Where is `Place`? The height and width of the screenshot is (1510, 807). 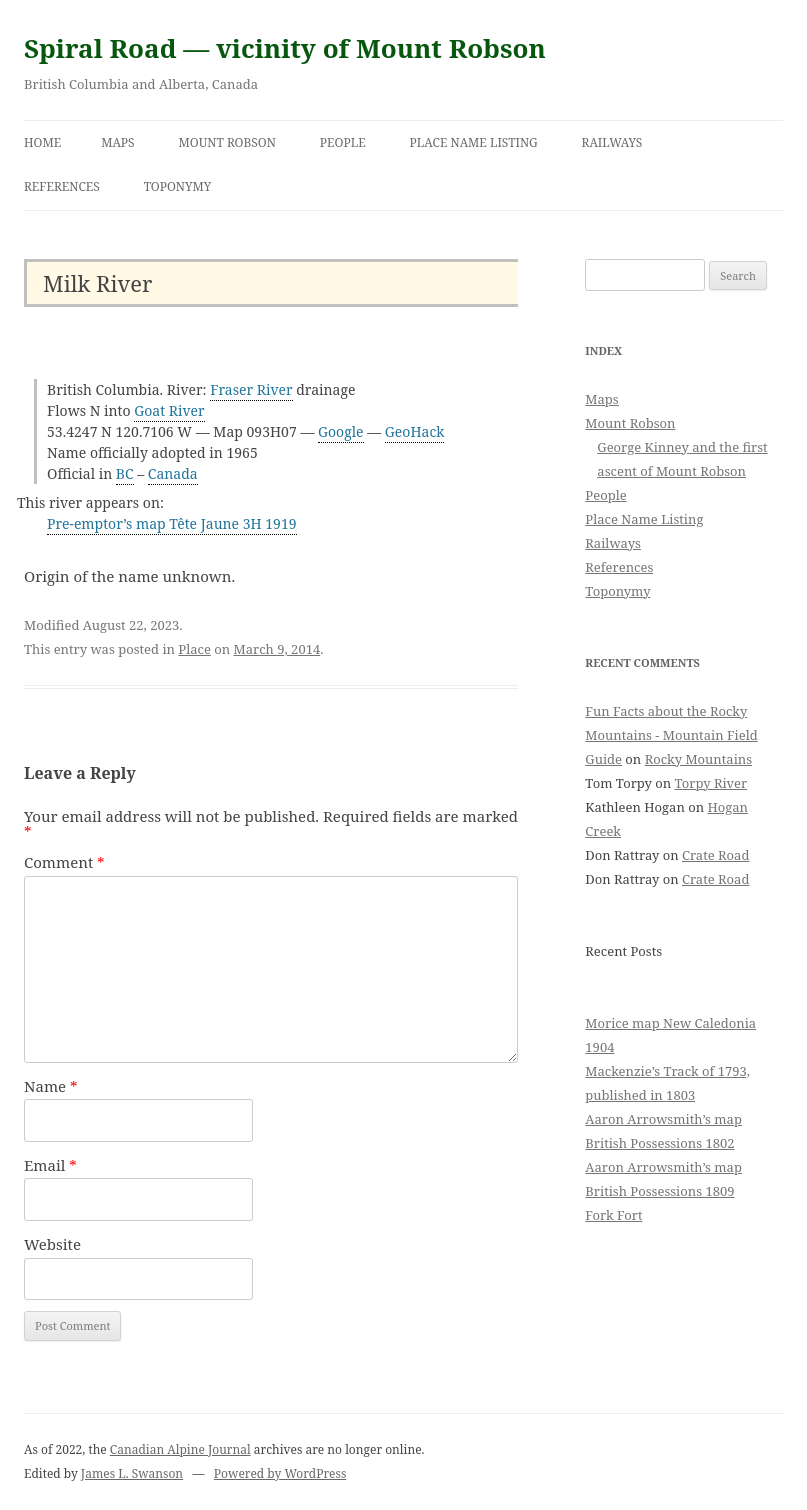 Place is located at coordinates (194, 649).